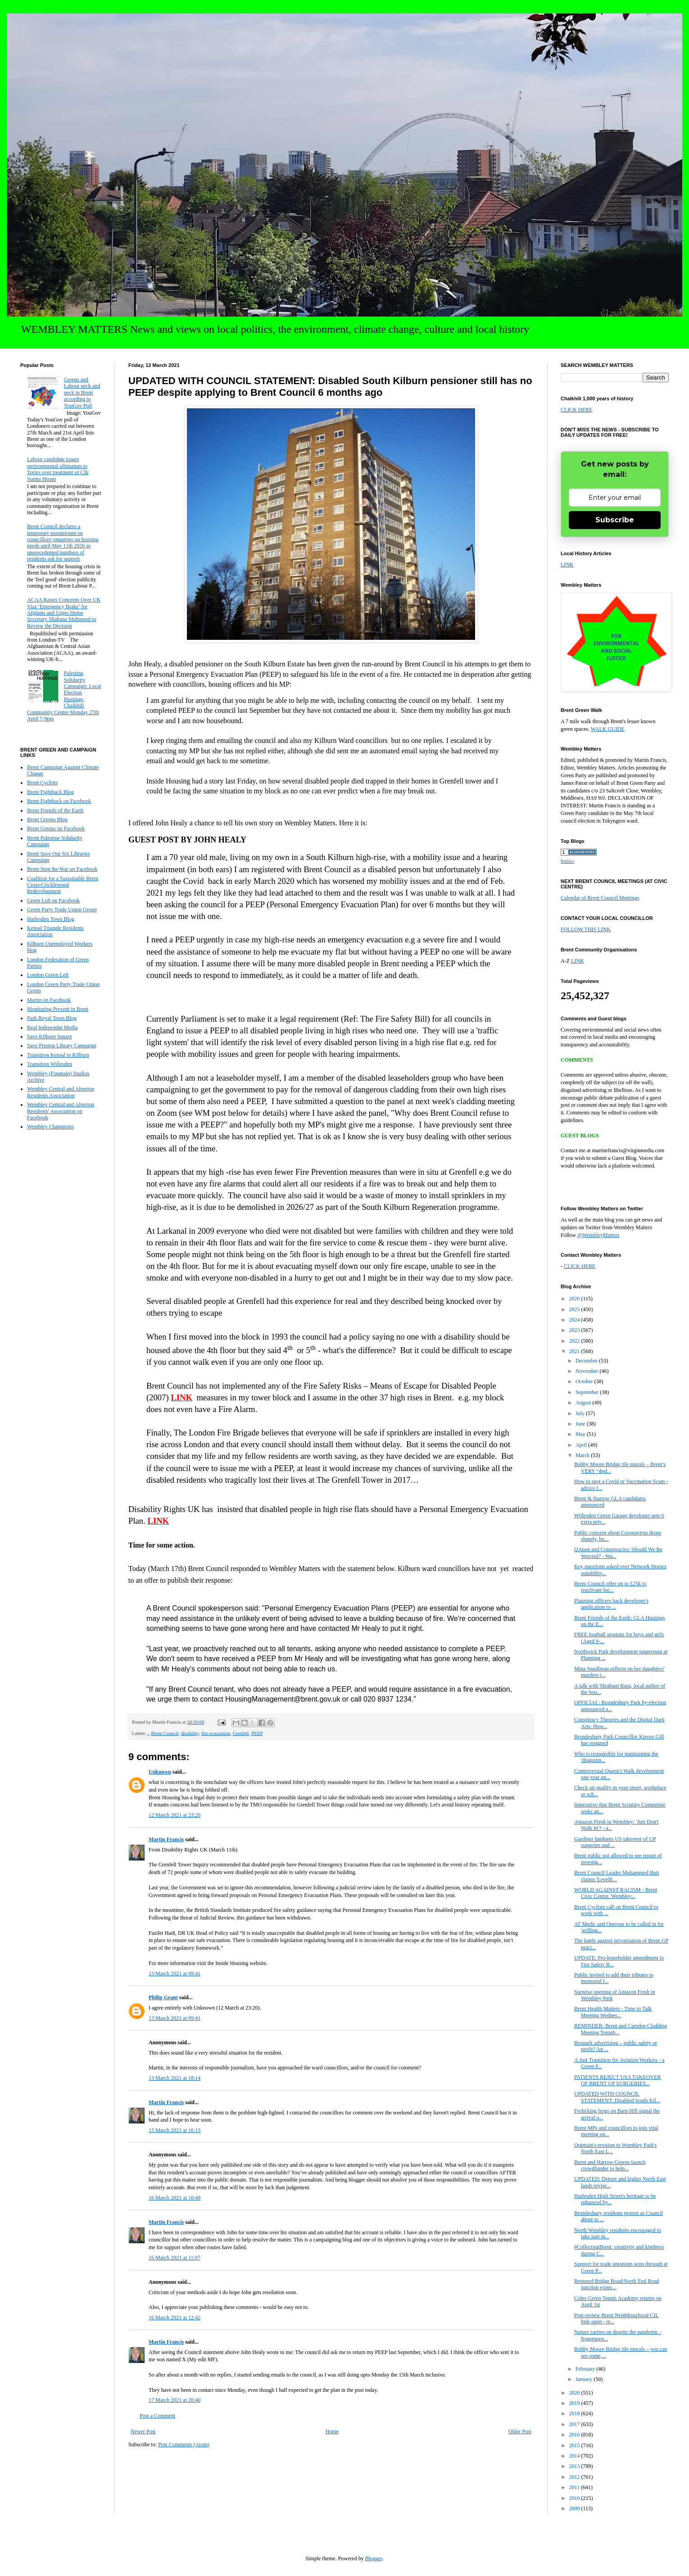  What do you see at coordinates (60, 1111) in the screenshot?
I see `Wembley Central and Alperton Residents' Association on Facebook` at bounding box center [60, 1111].